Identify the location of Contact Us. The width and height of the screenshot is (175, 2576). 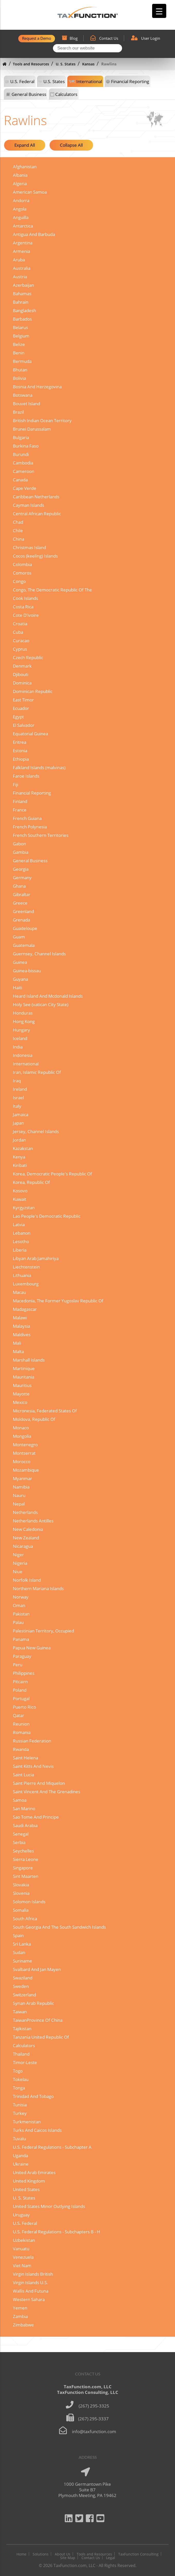
(104, 38).